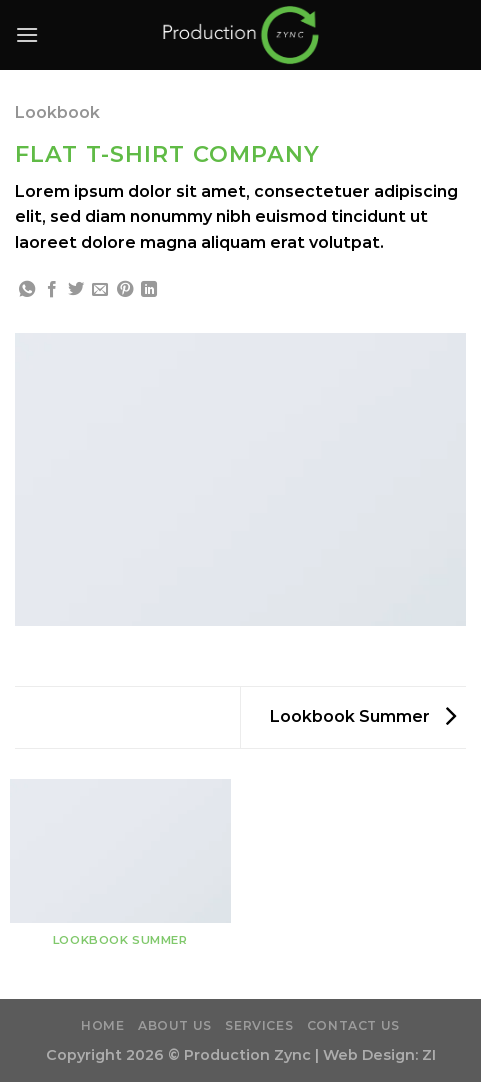  I want to click on [Email to a Friend], so click(100, 290).